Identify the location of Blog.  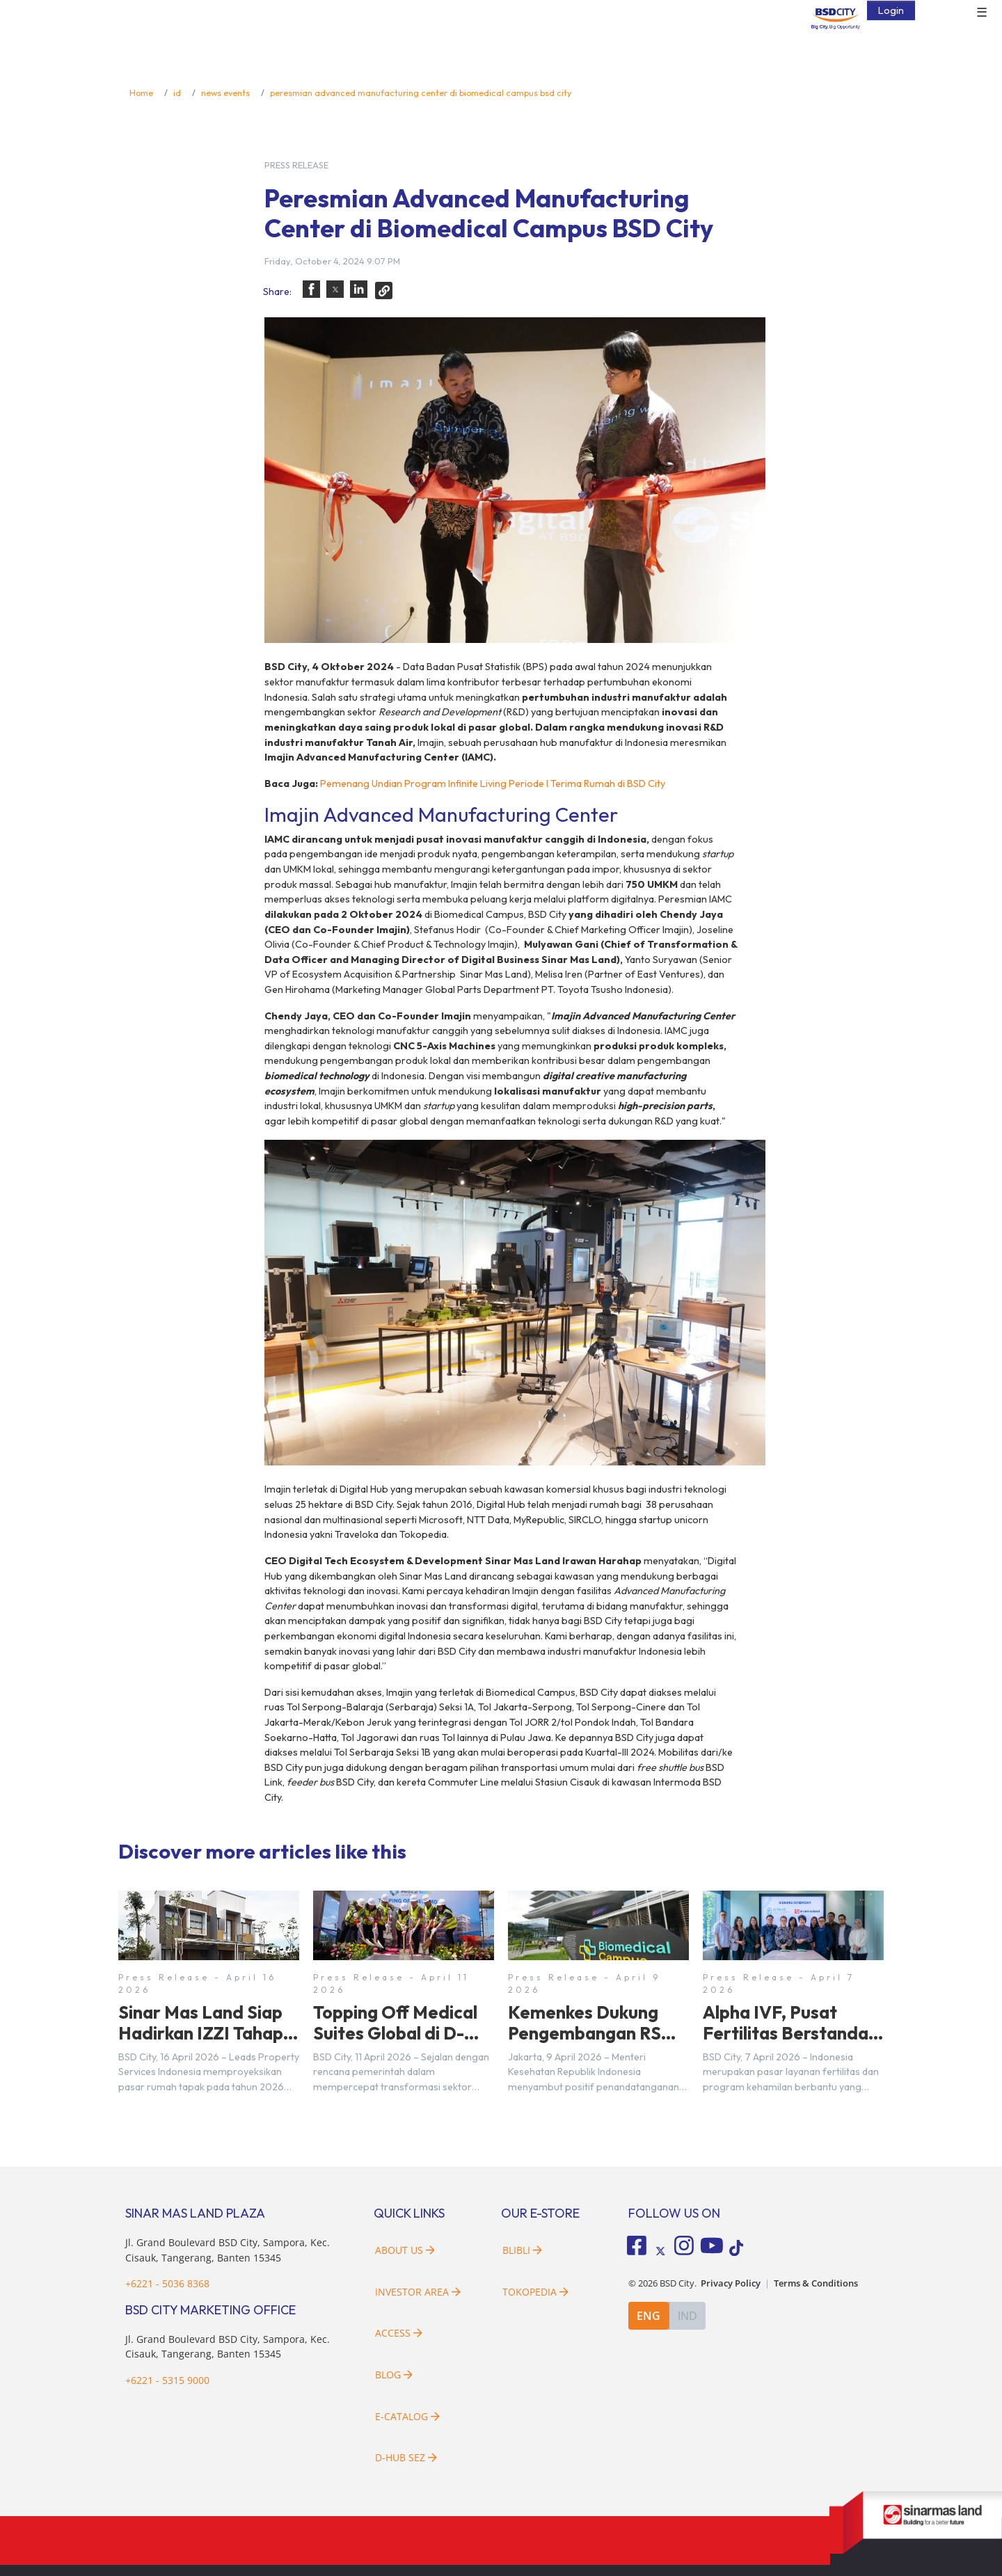
(394, 2374).